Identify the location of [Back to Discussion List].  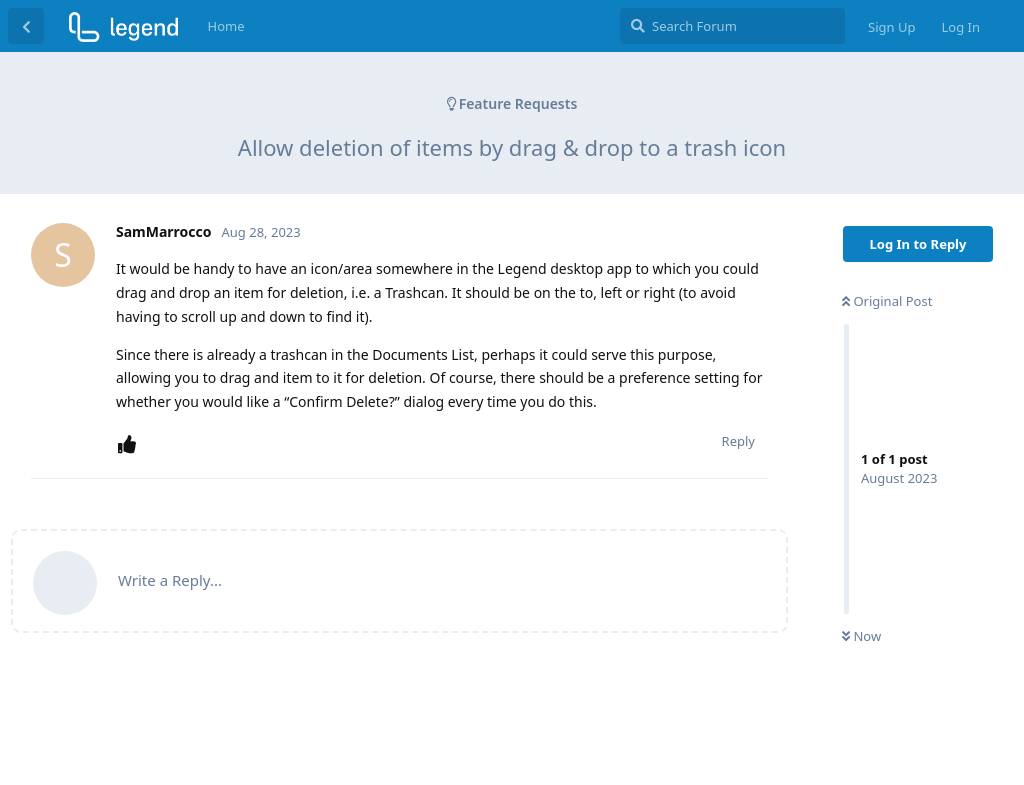
(26, 26).